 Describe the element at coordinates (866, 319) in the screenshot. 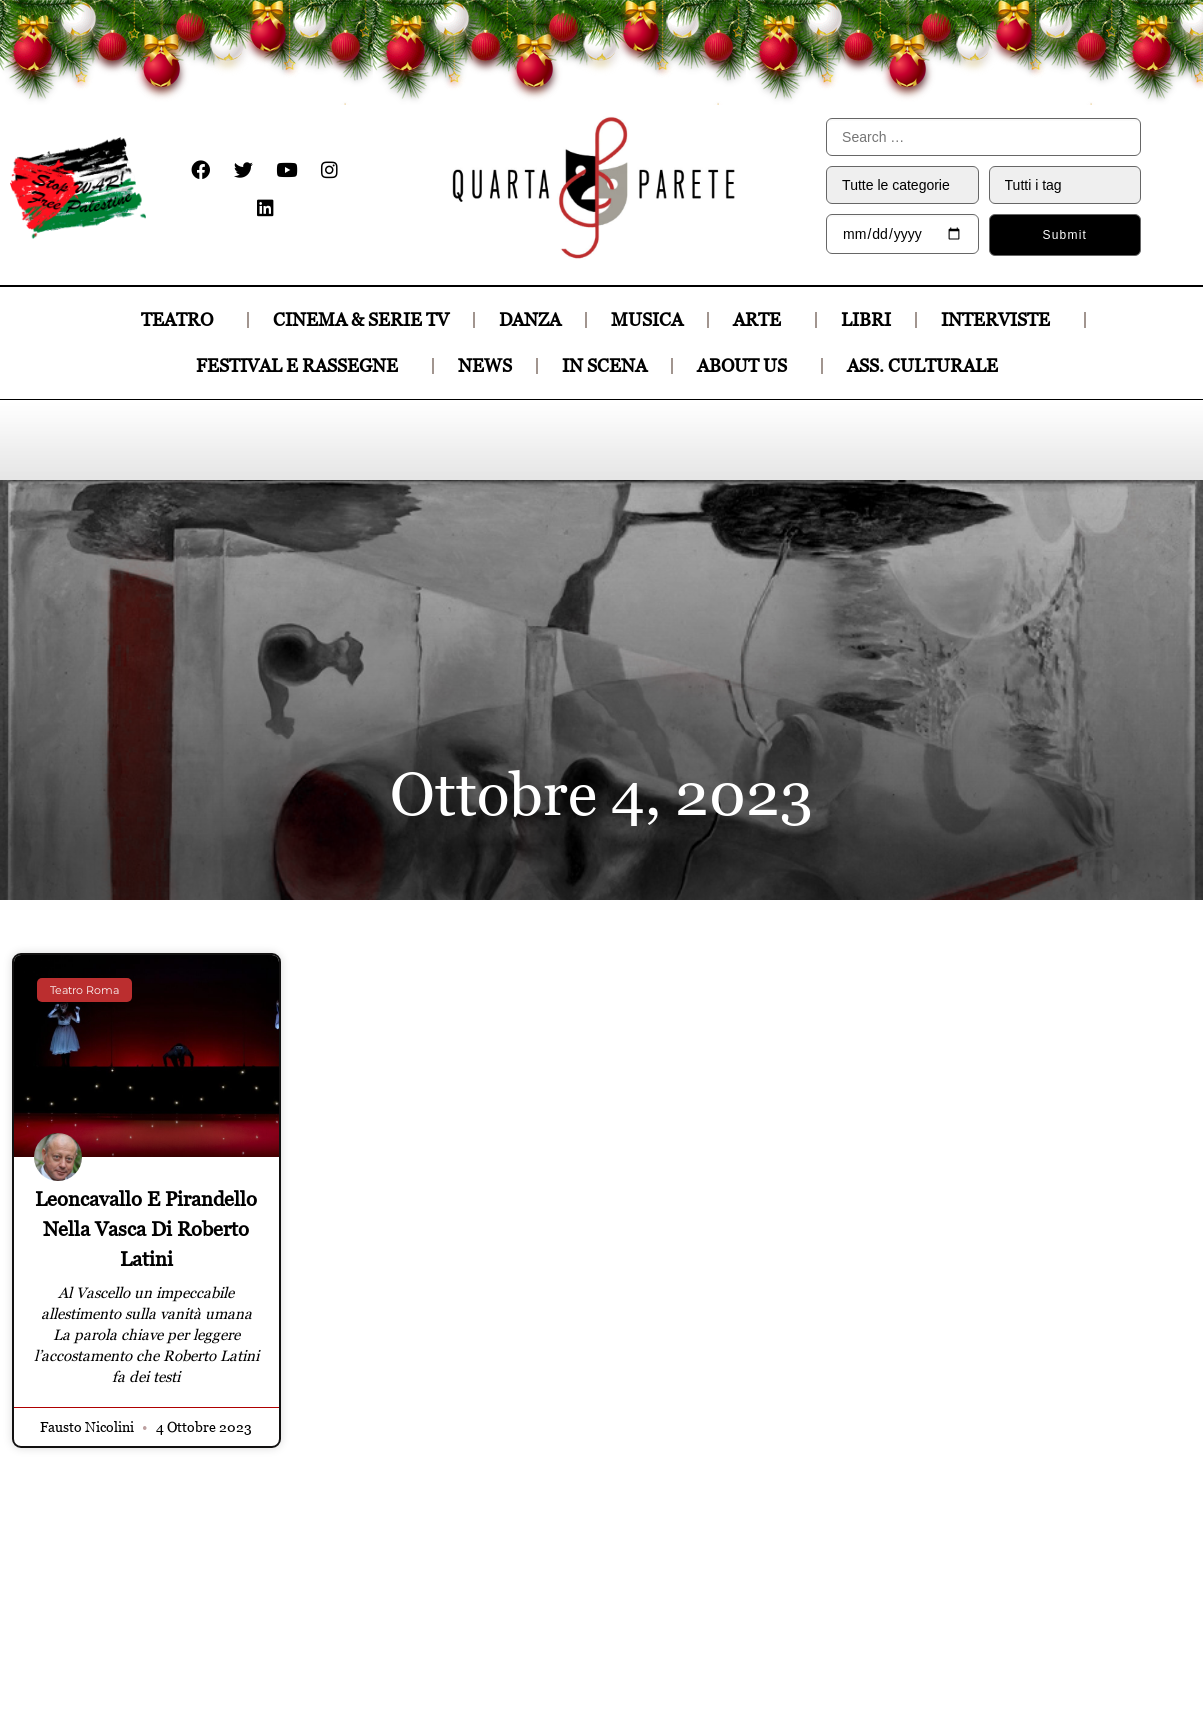

I see `LIBRI` at that location.